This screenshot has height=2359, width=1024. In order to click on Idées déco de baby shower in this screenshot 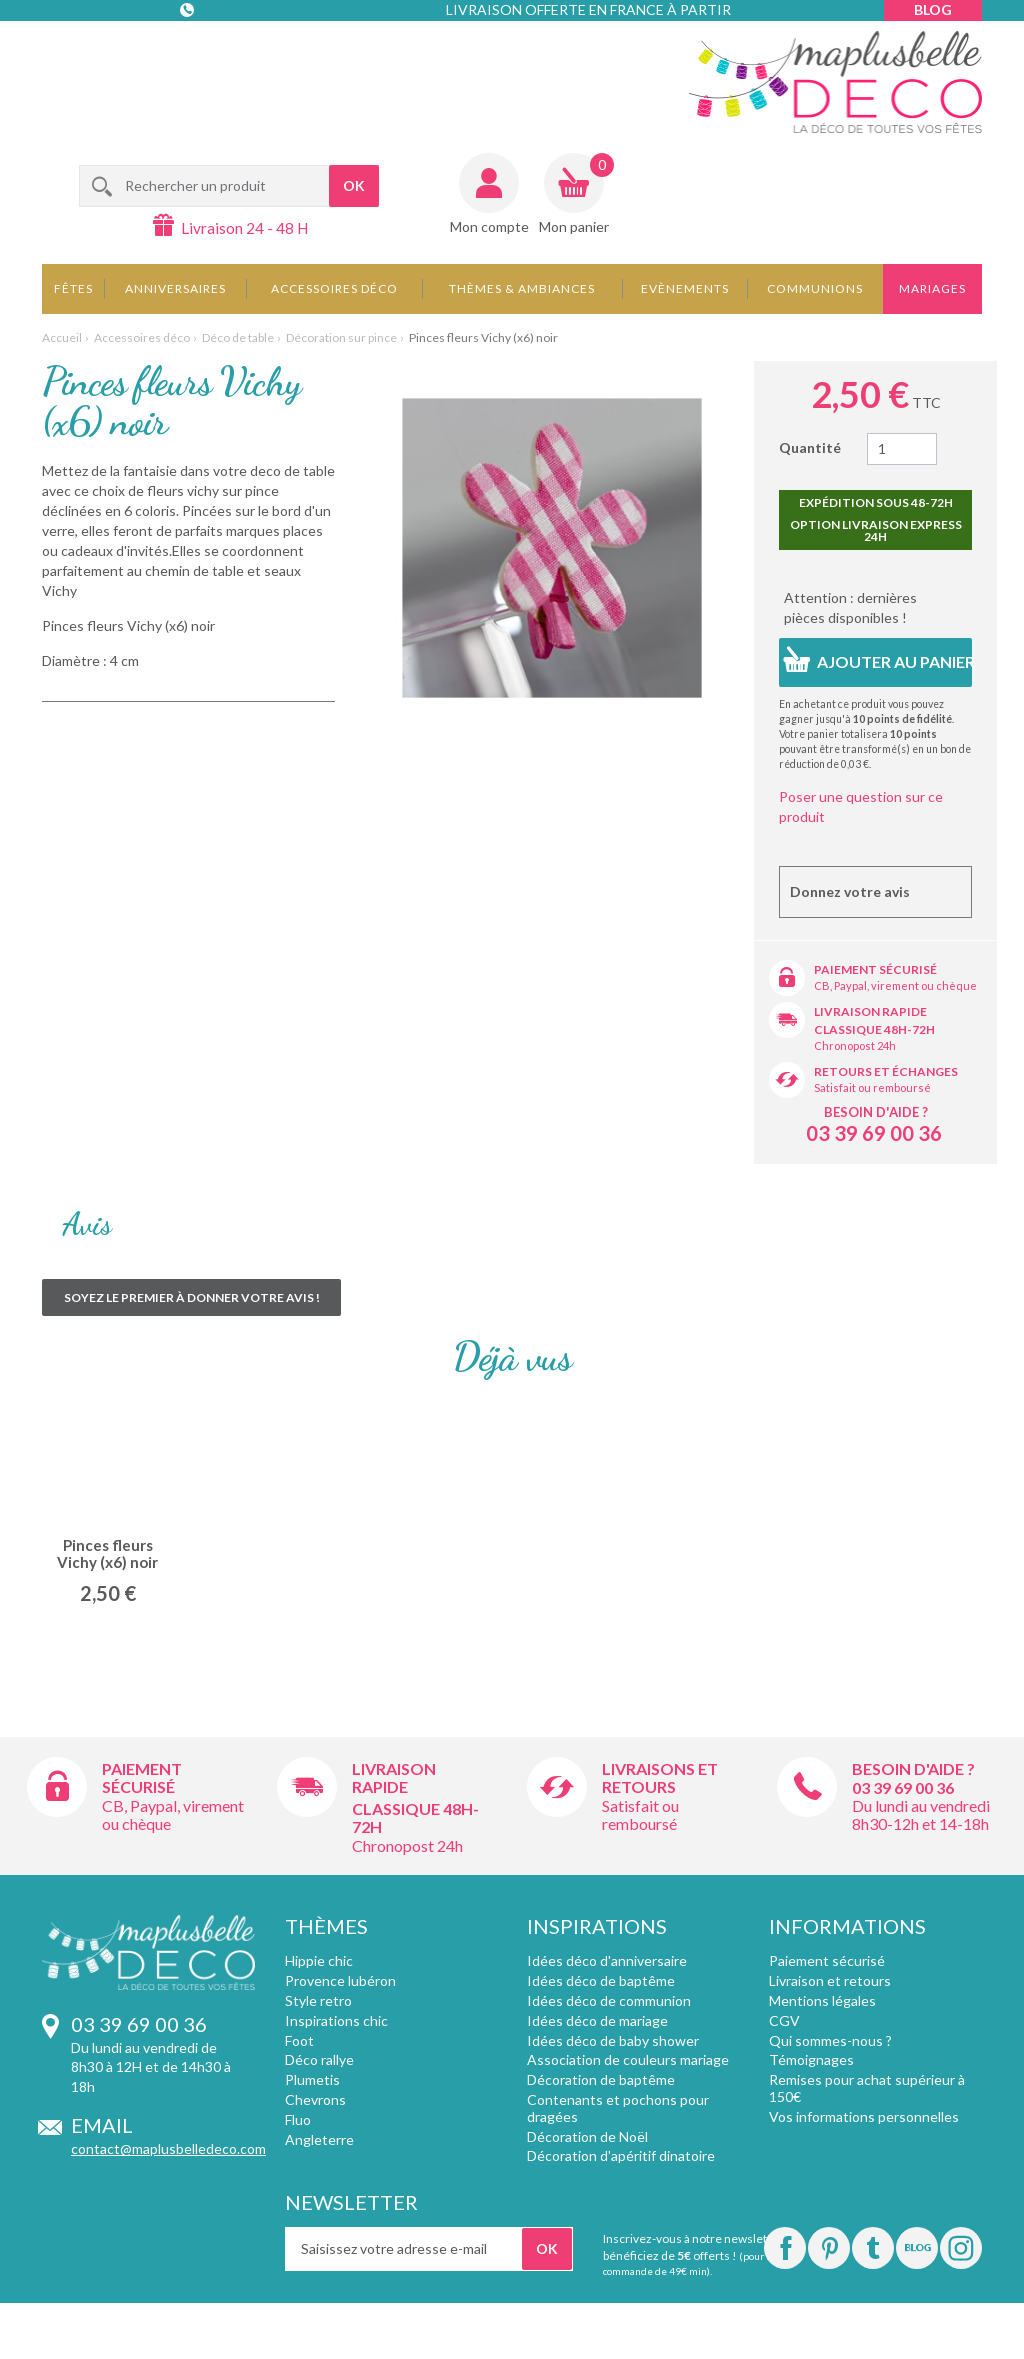, I will do `click(613, 2040)`.